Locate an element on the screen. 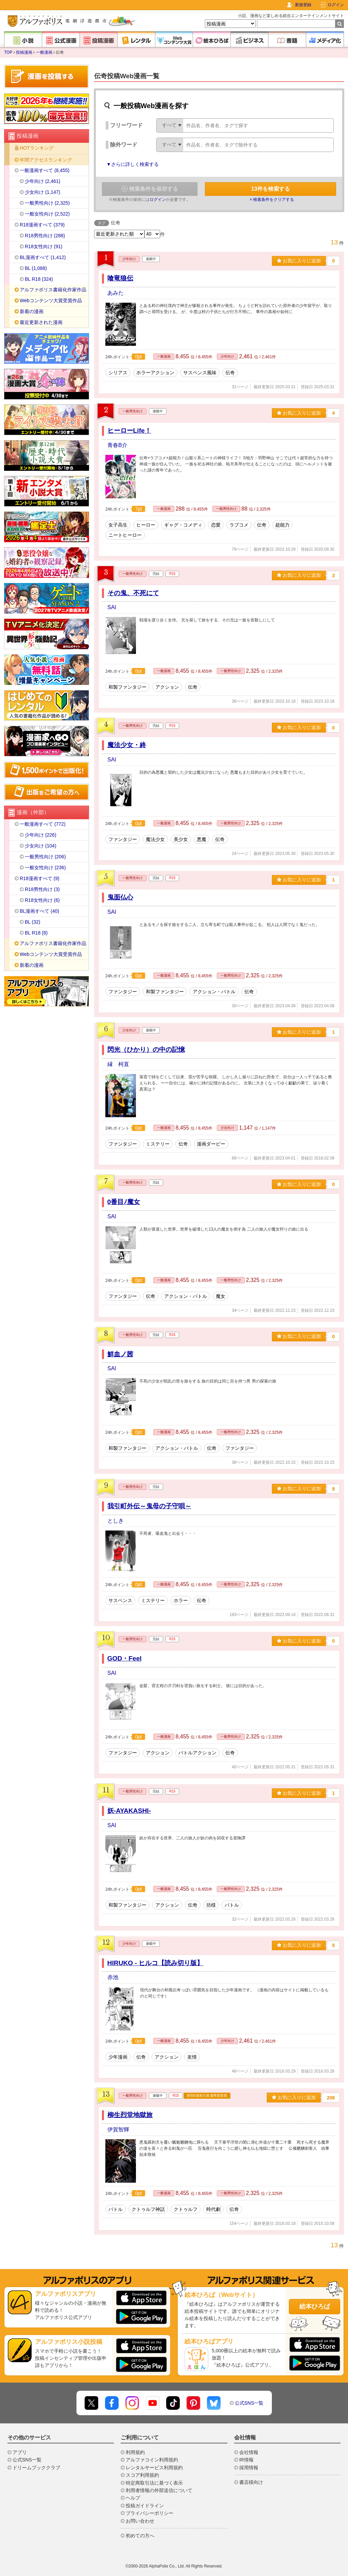 This screenshot has height=2576, width=348. GOD・Feel is located at coordinates (124, 1658).